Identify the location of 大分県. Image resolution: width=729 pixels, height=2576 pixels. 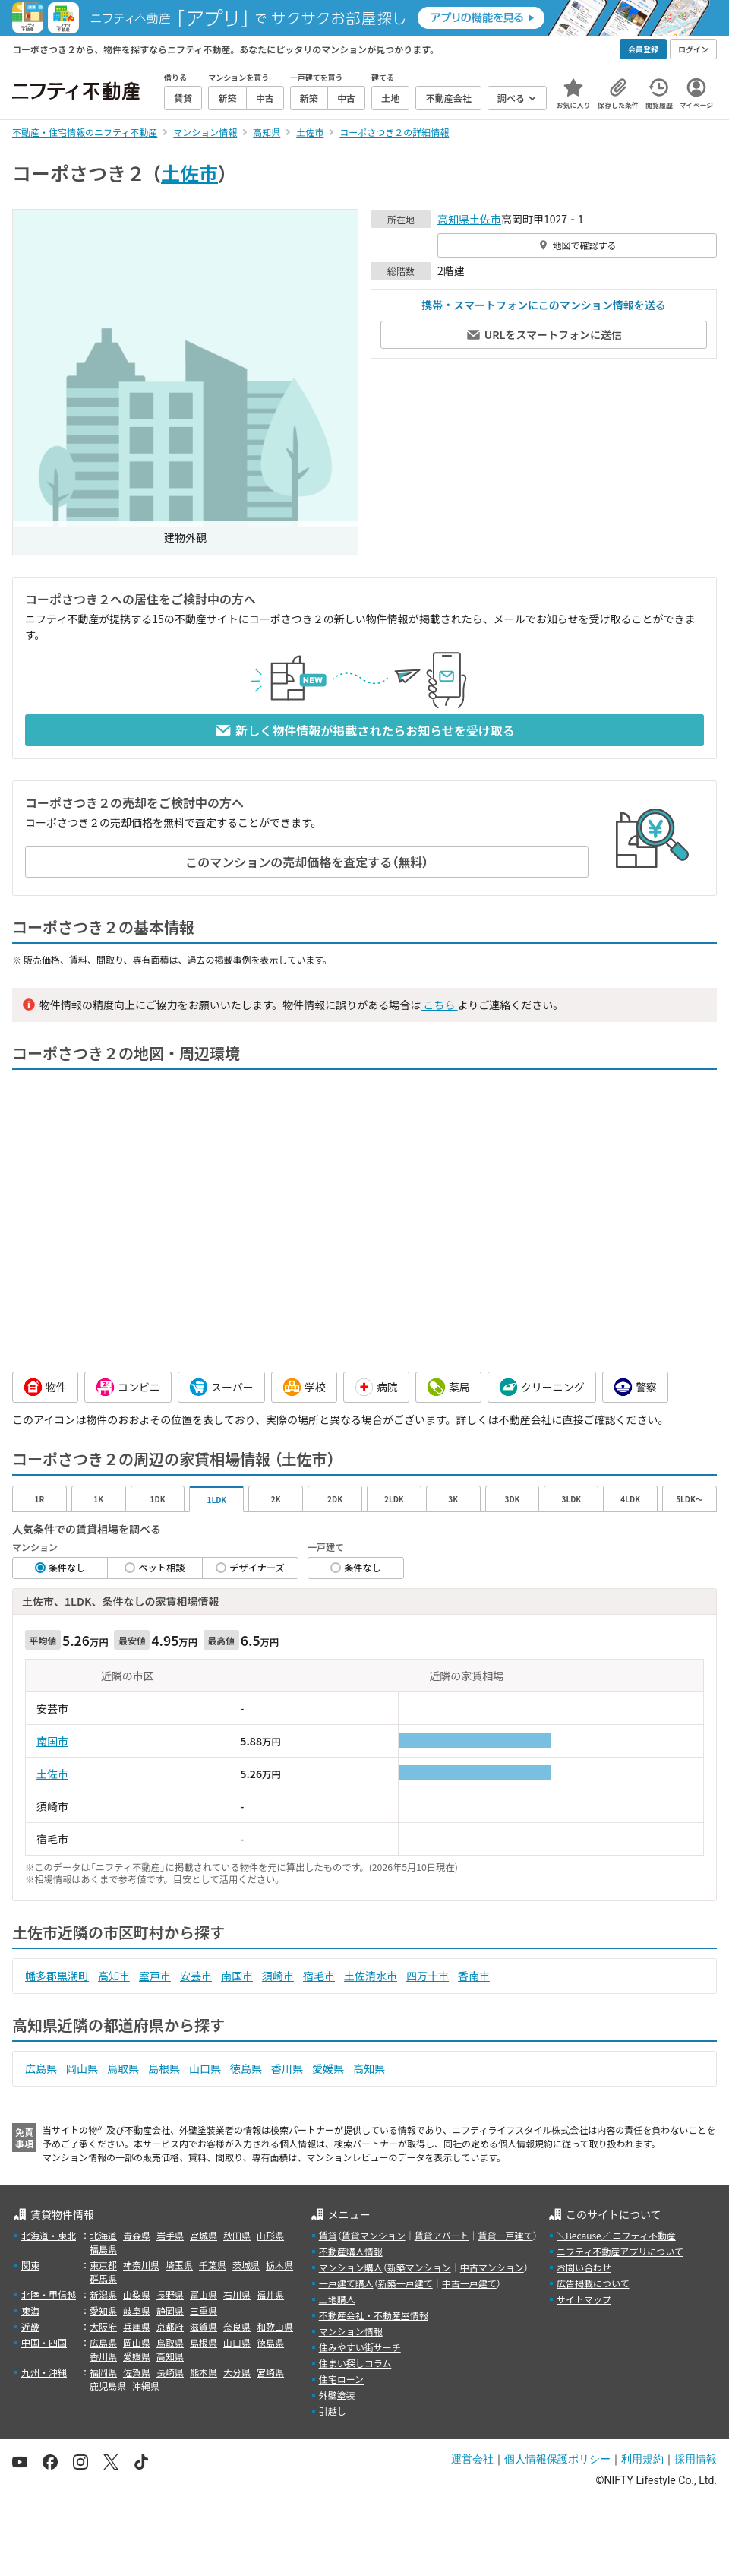
(237, 2372).